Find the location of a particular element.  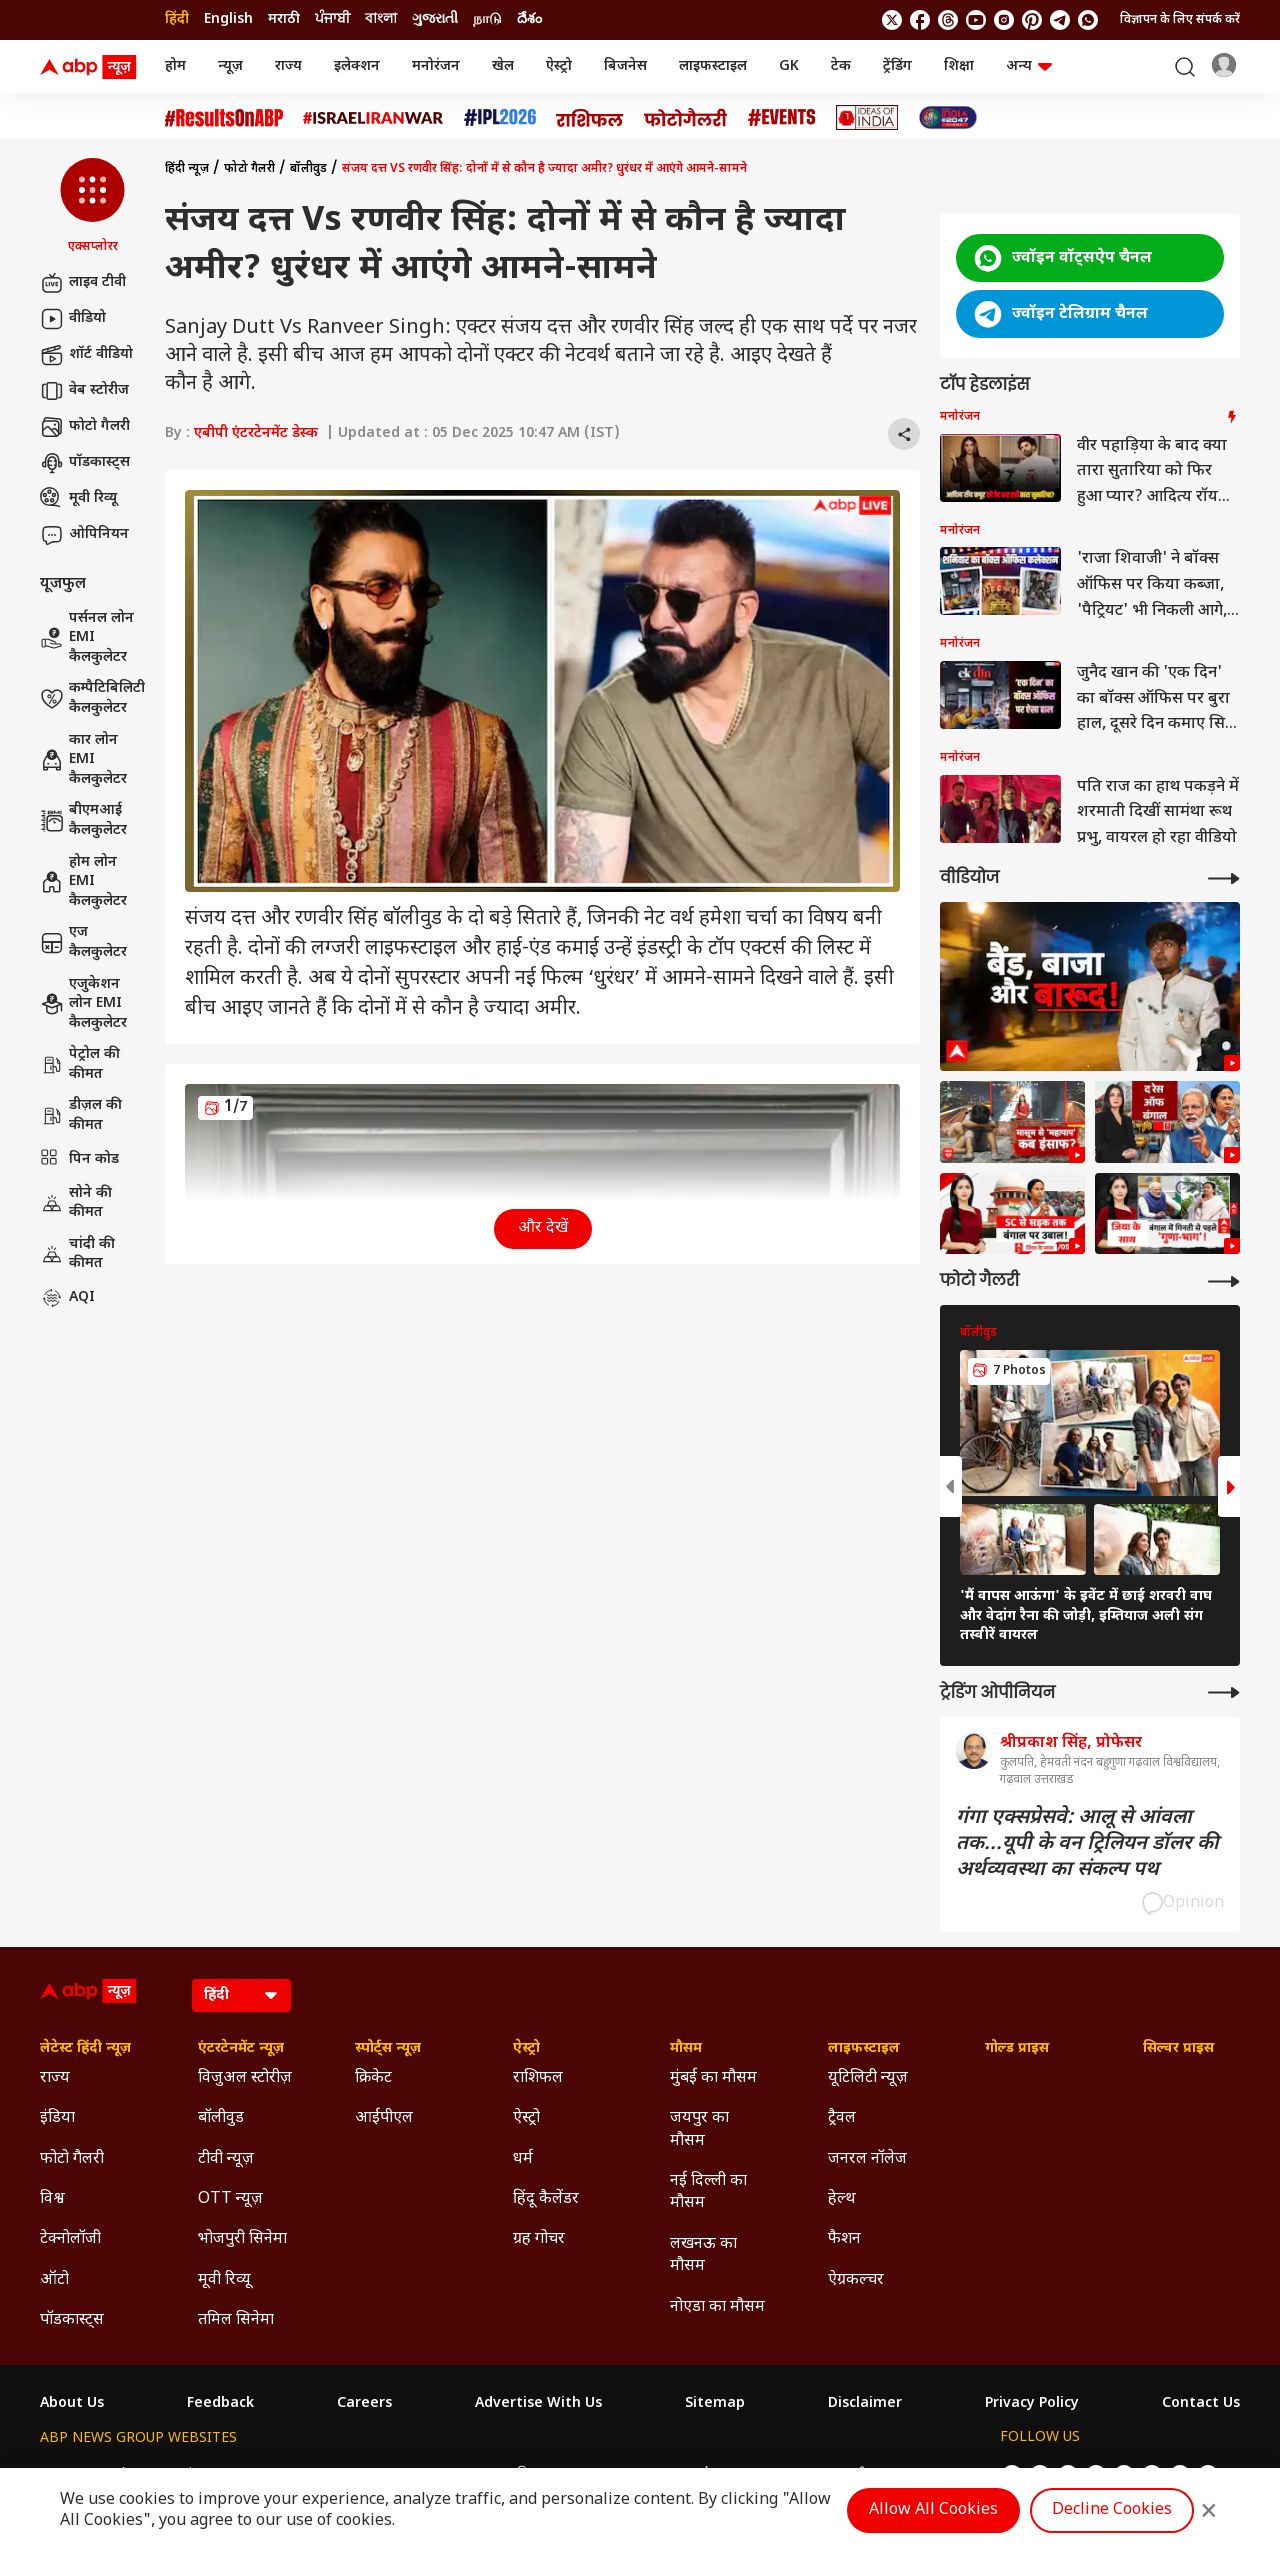

GK is located at coordinates (789, 66).